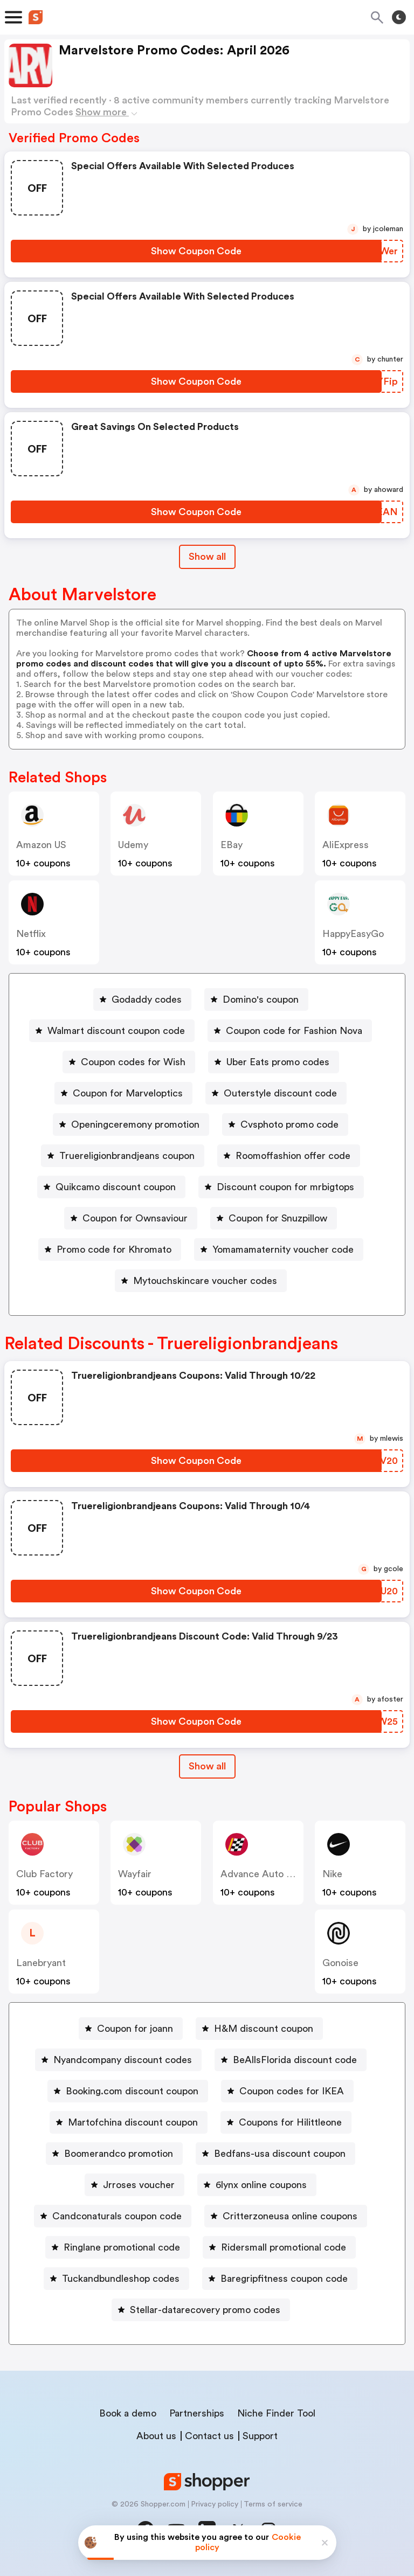 The width and height of the screenshot is (414, 2576). What do you see at coordinates (288, 1155) in the screenshot?
I see `[Roomoffashion offer code Button]` at bounding box center [288, 1155].